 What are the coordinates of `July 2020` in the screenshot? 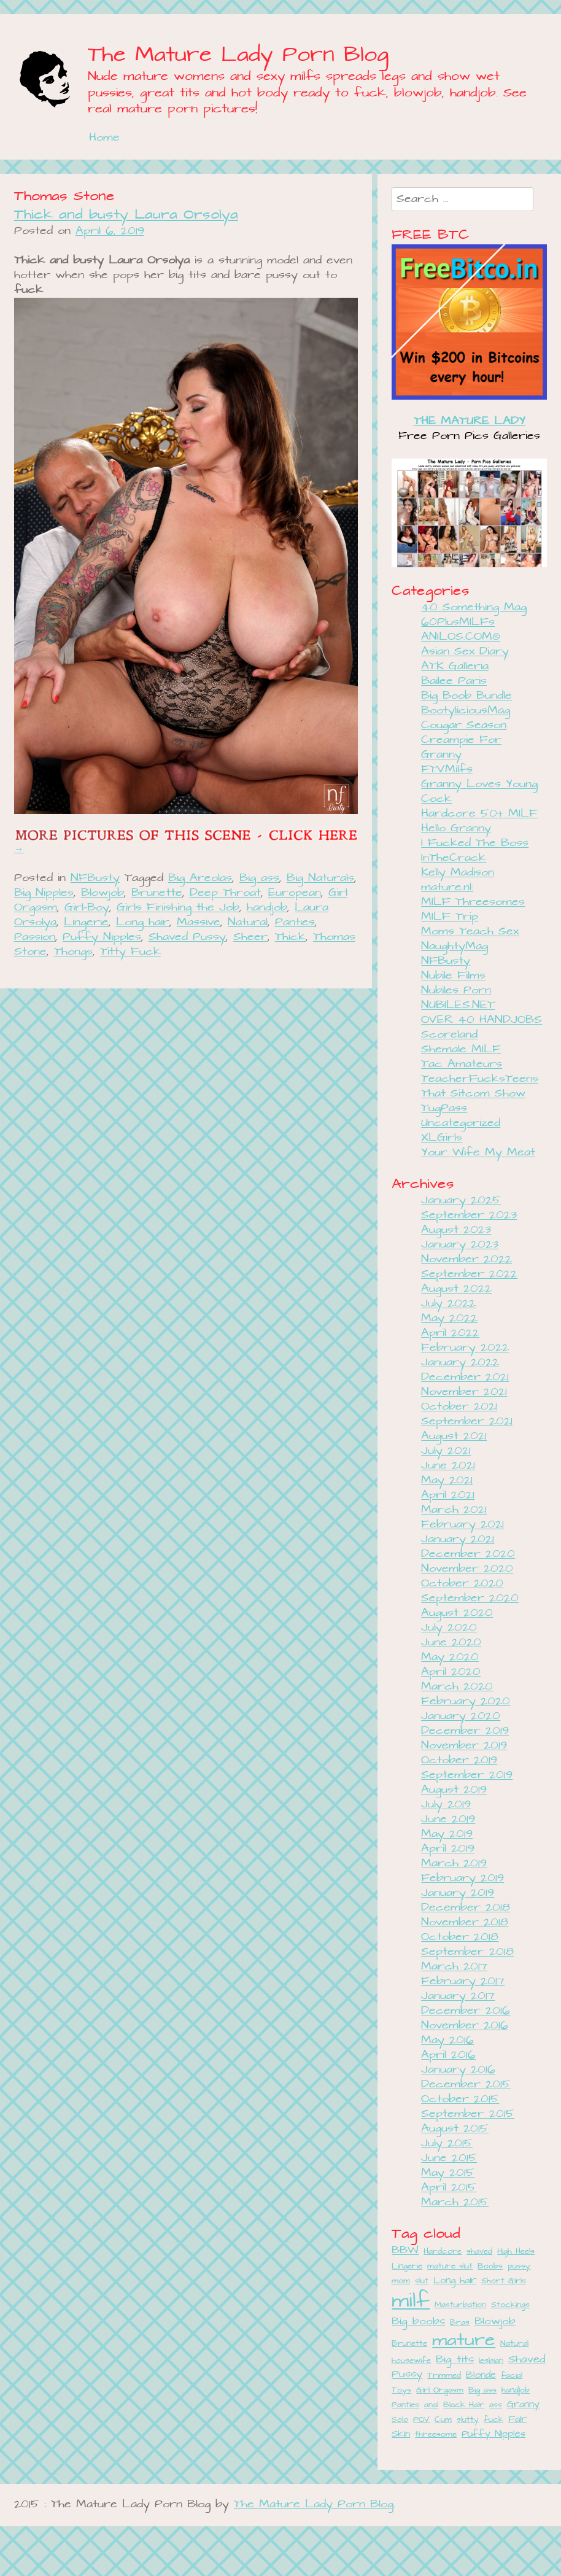 It's located at (449, 1628).